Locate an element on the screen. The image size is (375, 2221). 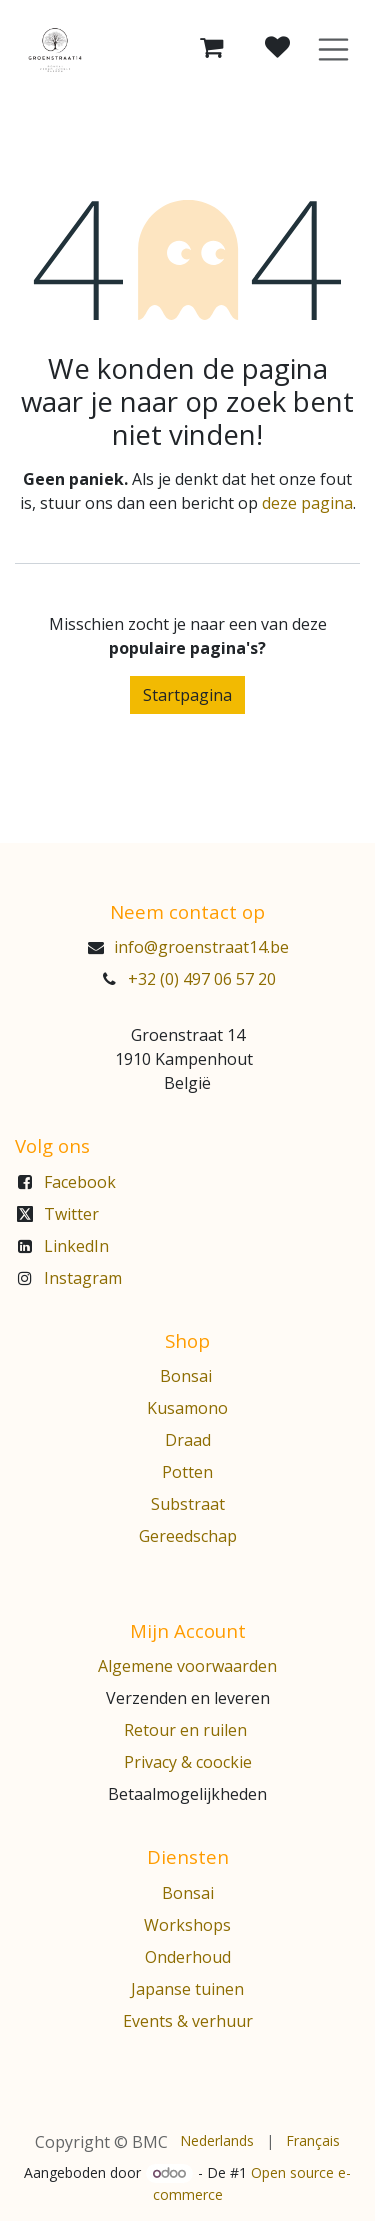
Twitter is located at coordinates (71, 1214).